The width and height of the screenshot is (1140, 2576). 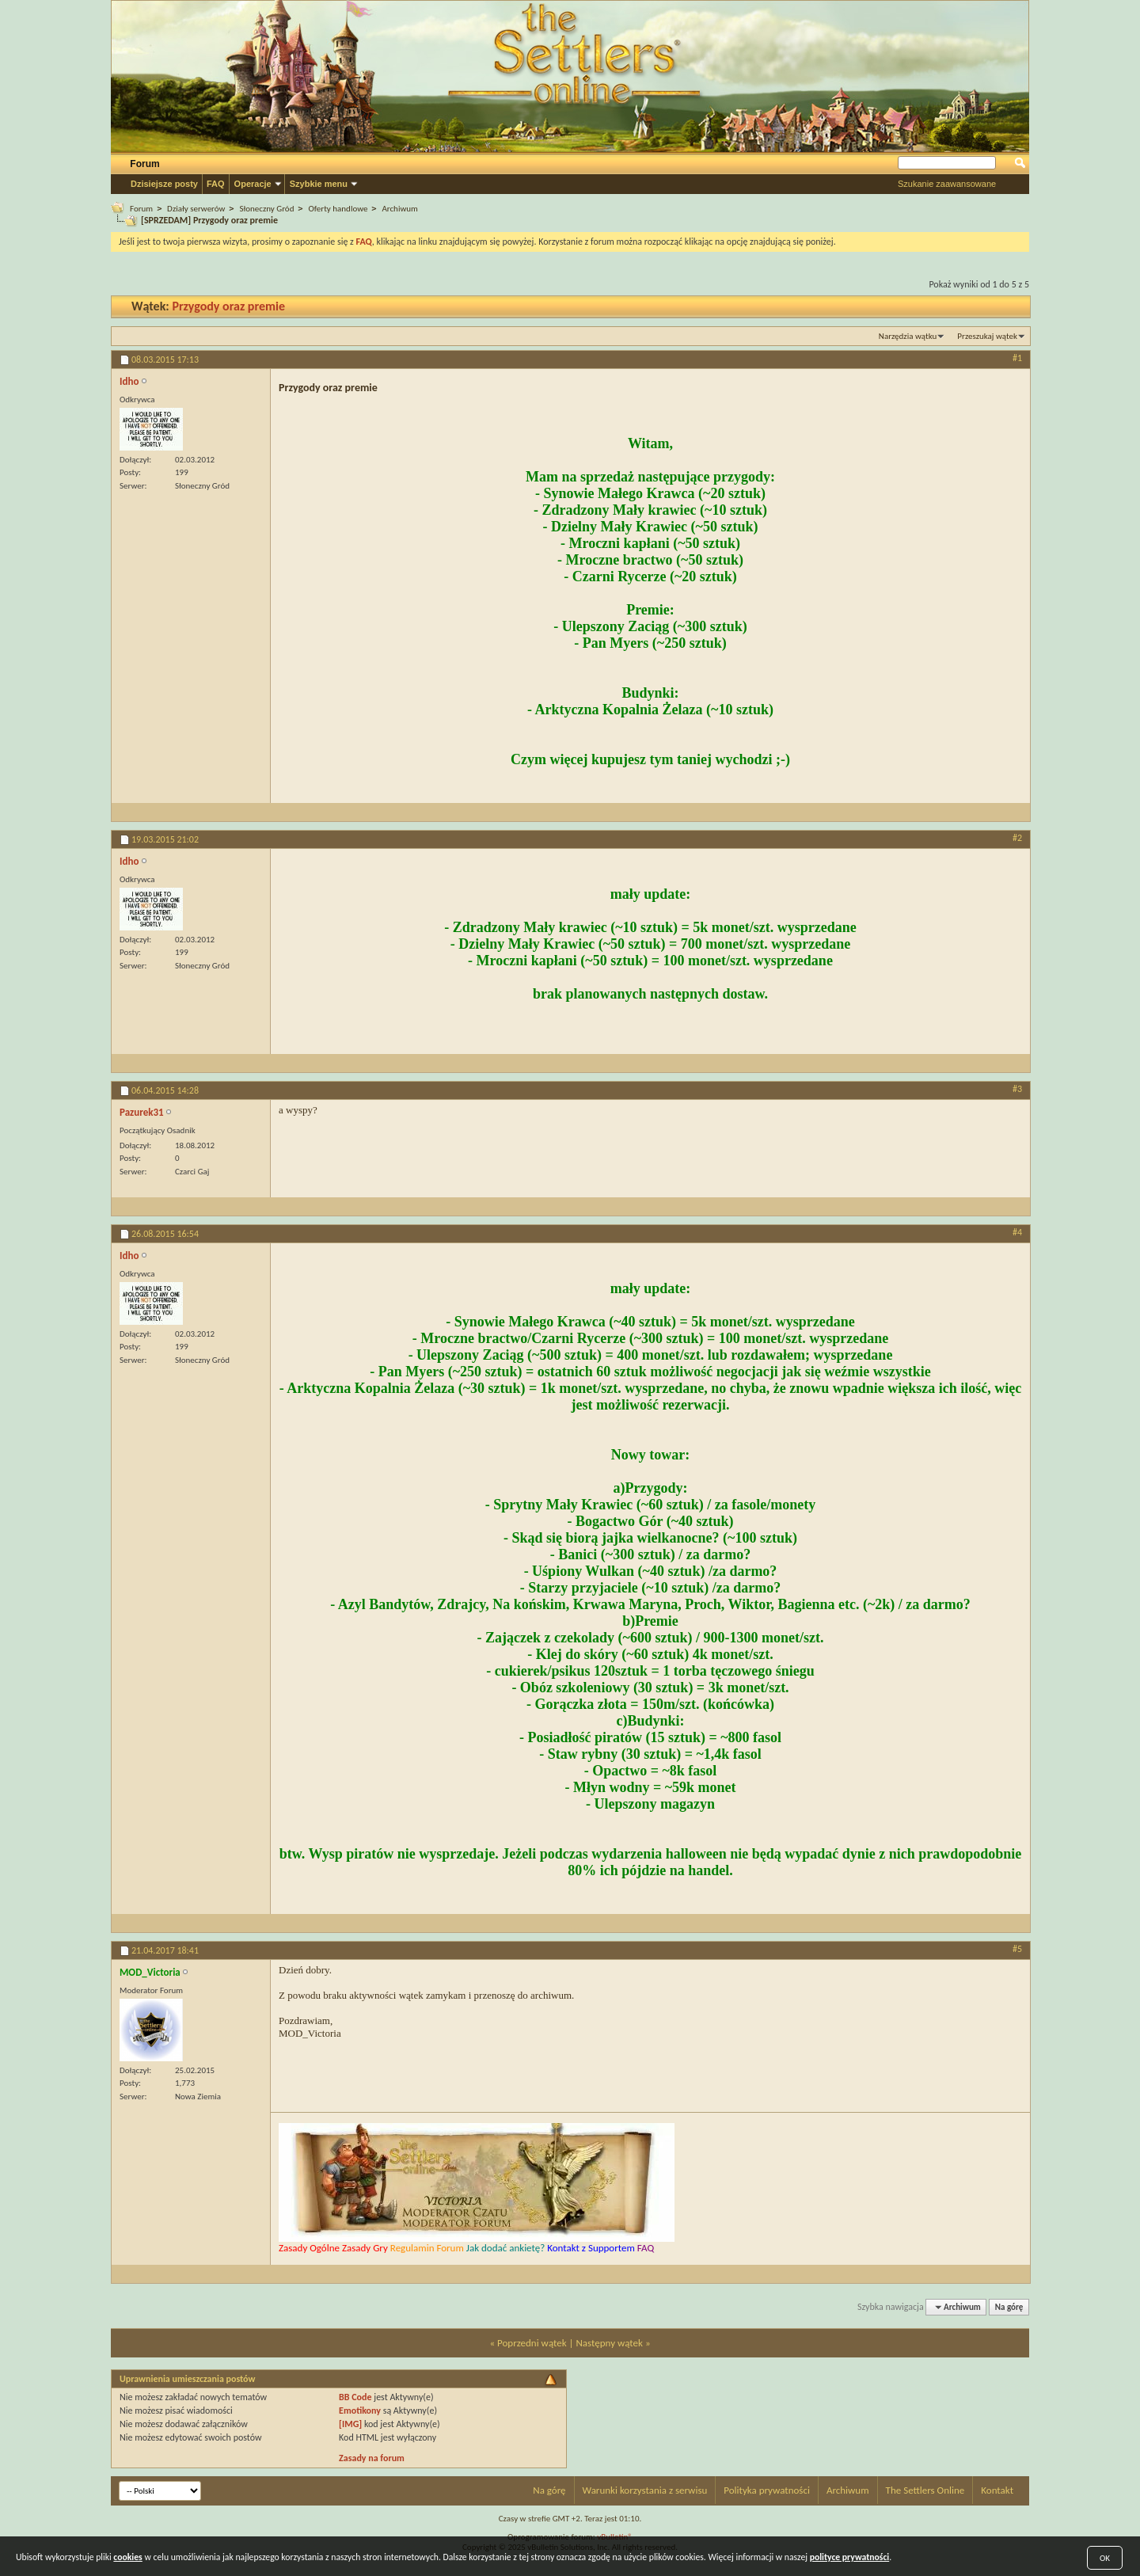 What do you see at coordinates (319, 183) in the screenshot?
I see `Szybkie menu` at bounding box center [319, 183].